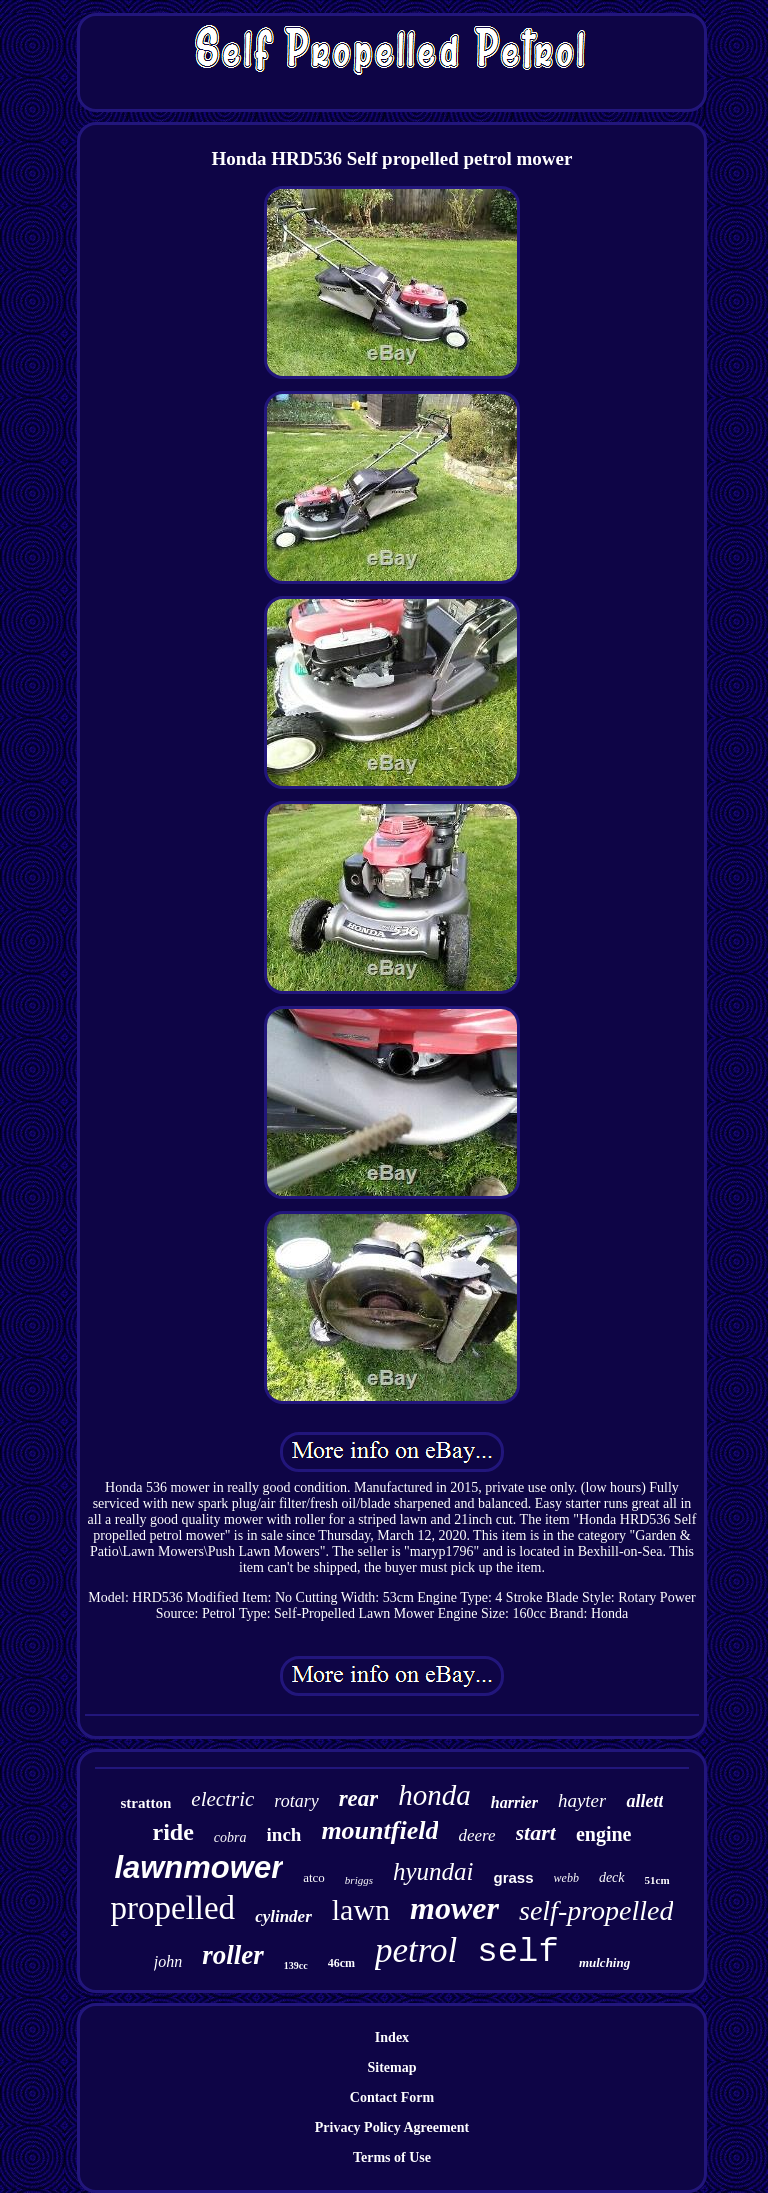 The width and height of the screenshot is (768, 2193). Describe the element at coordinates (392, 2157) in the screenshot. I see `Terms of Use` at that location.